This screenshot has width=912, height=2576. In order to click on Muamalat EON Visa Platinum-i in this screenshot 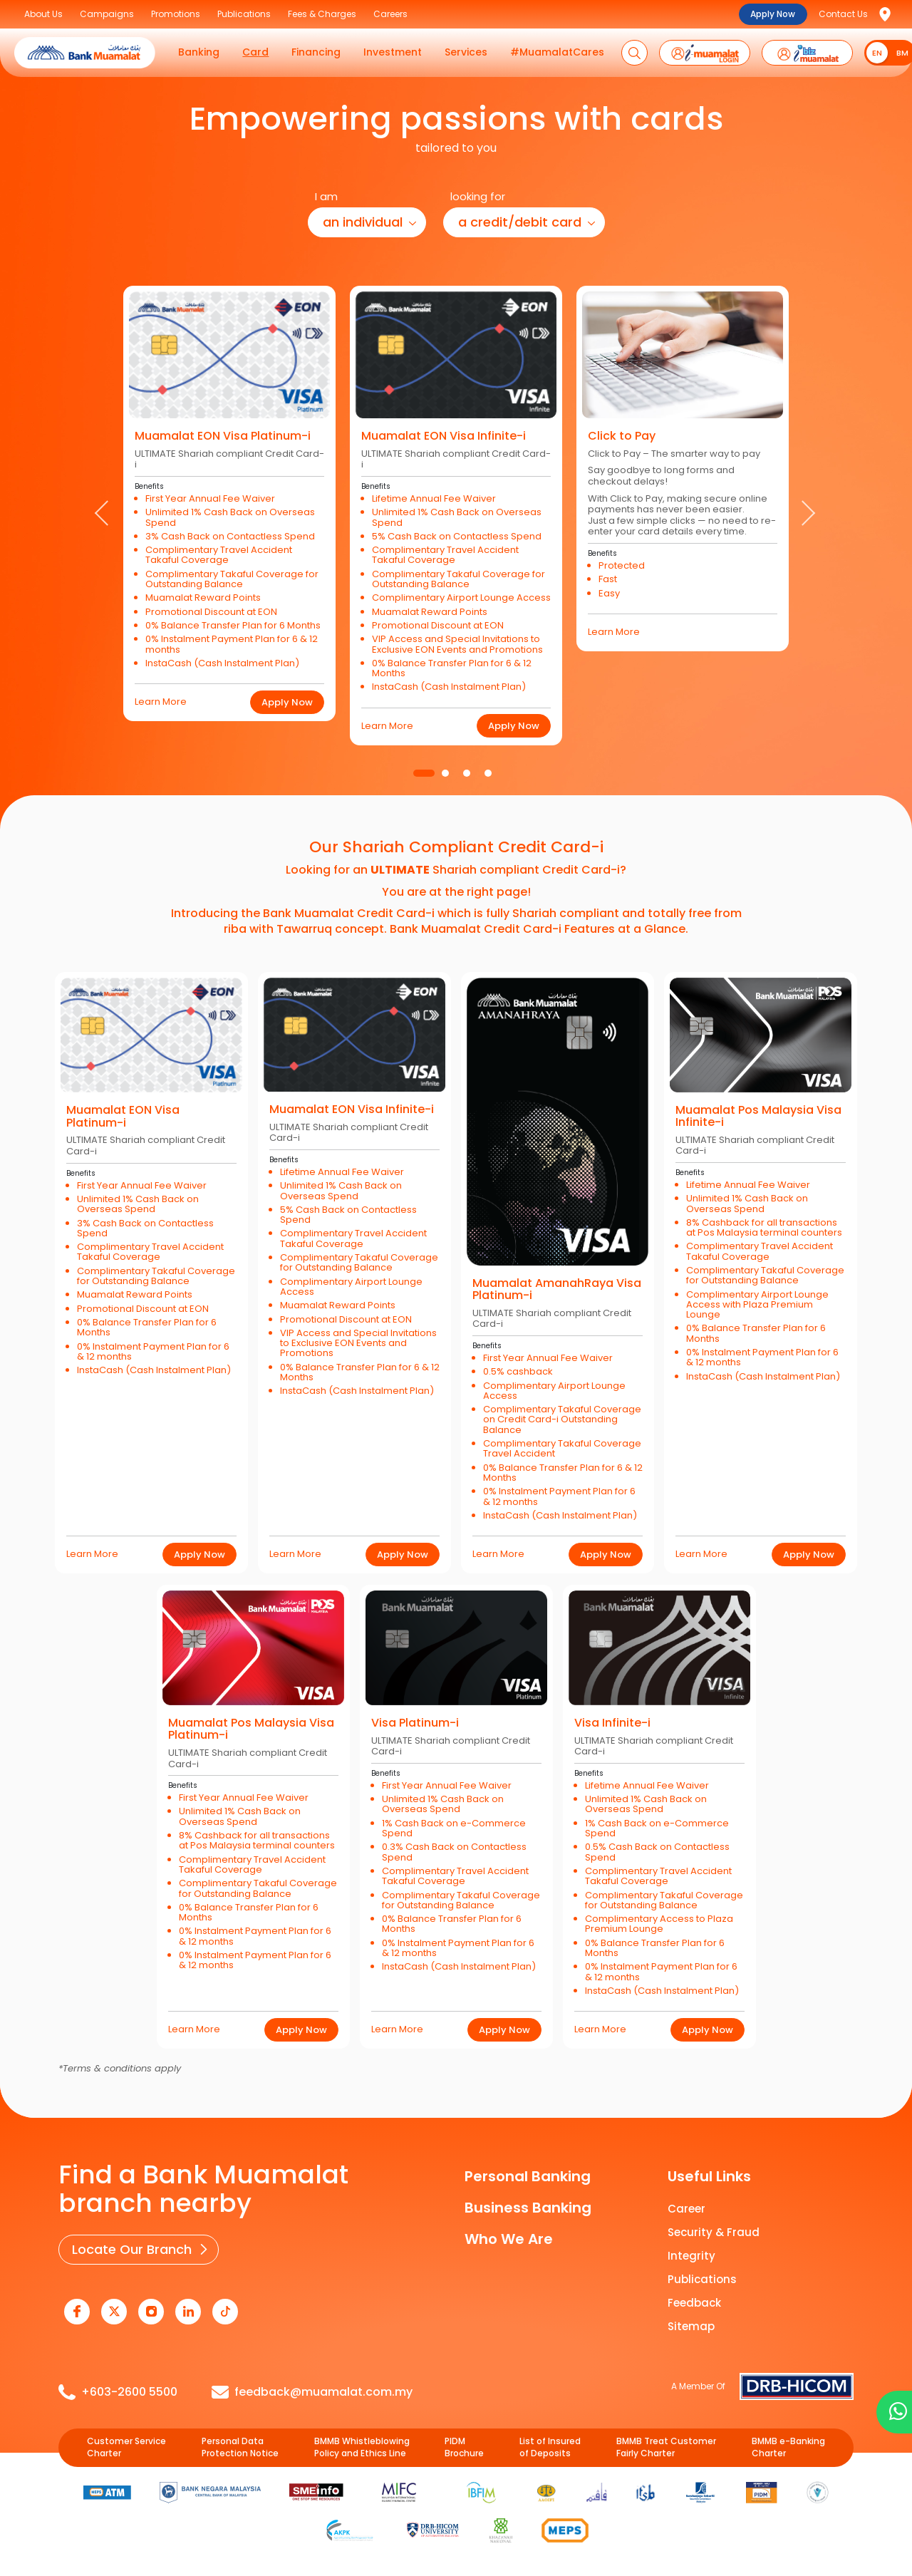, I will do `click(223, 436)`.